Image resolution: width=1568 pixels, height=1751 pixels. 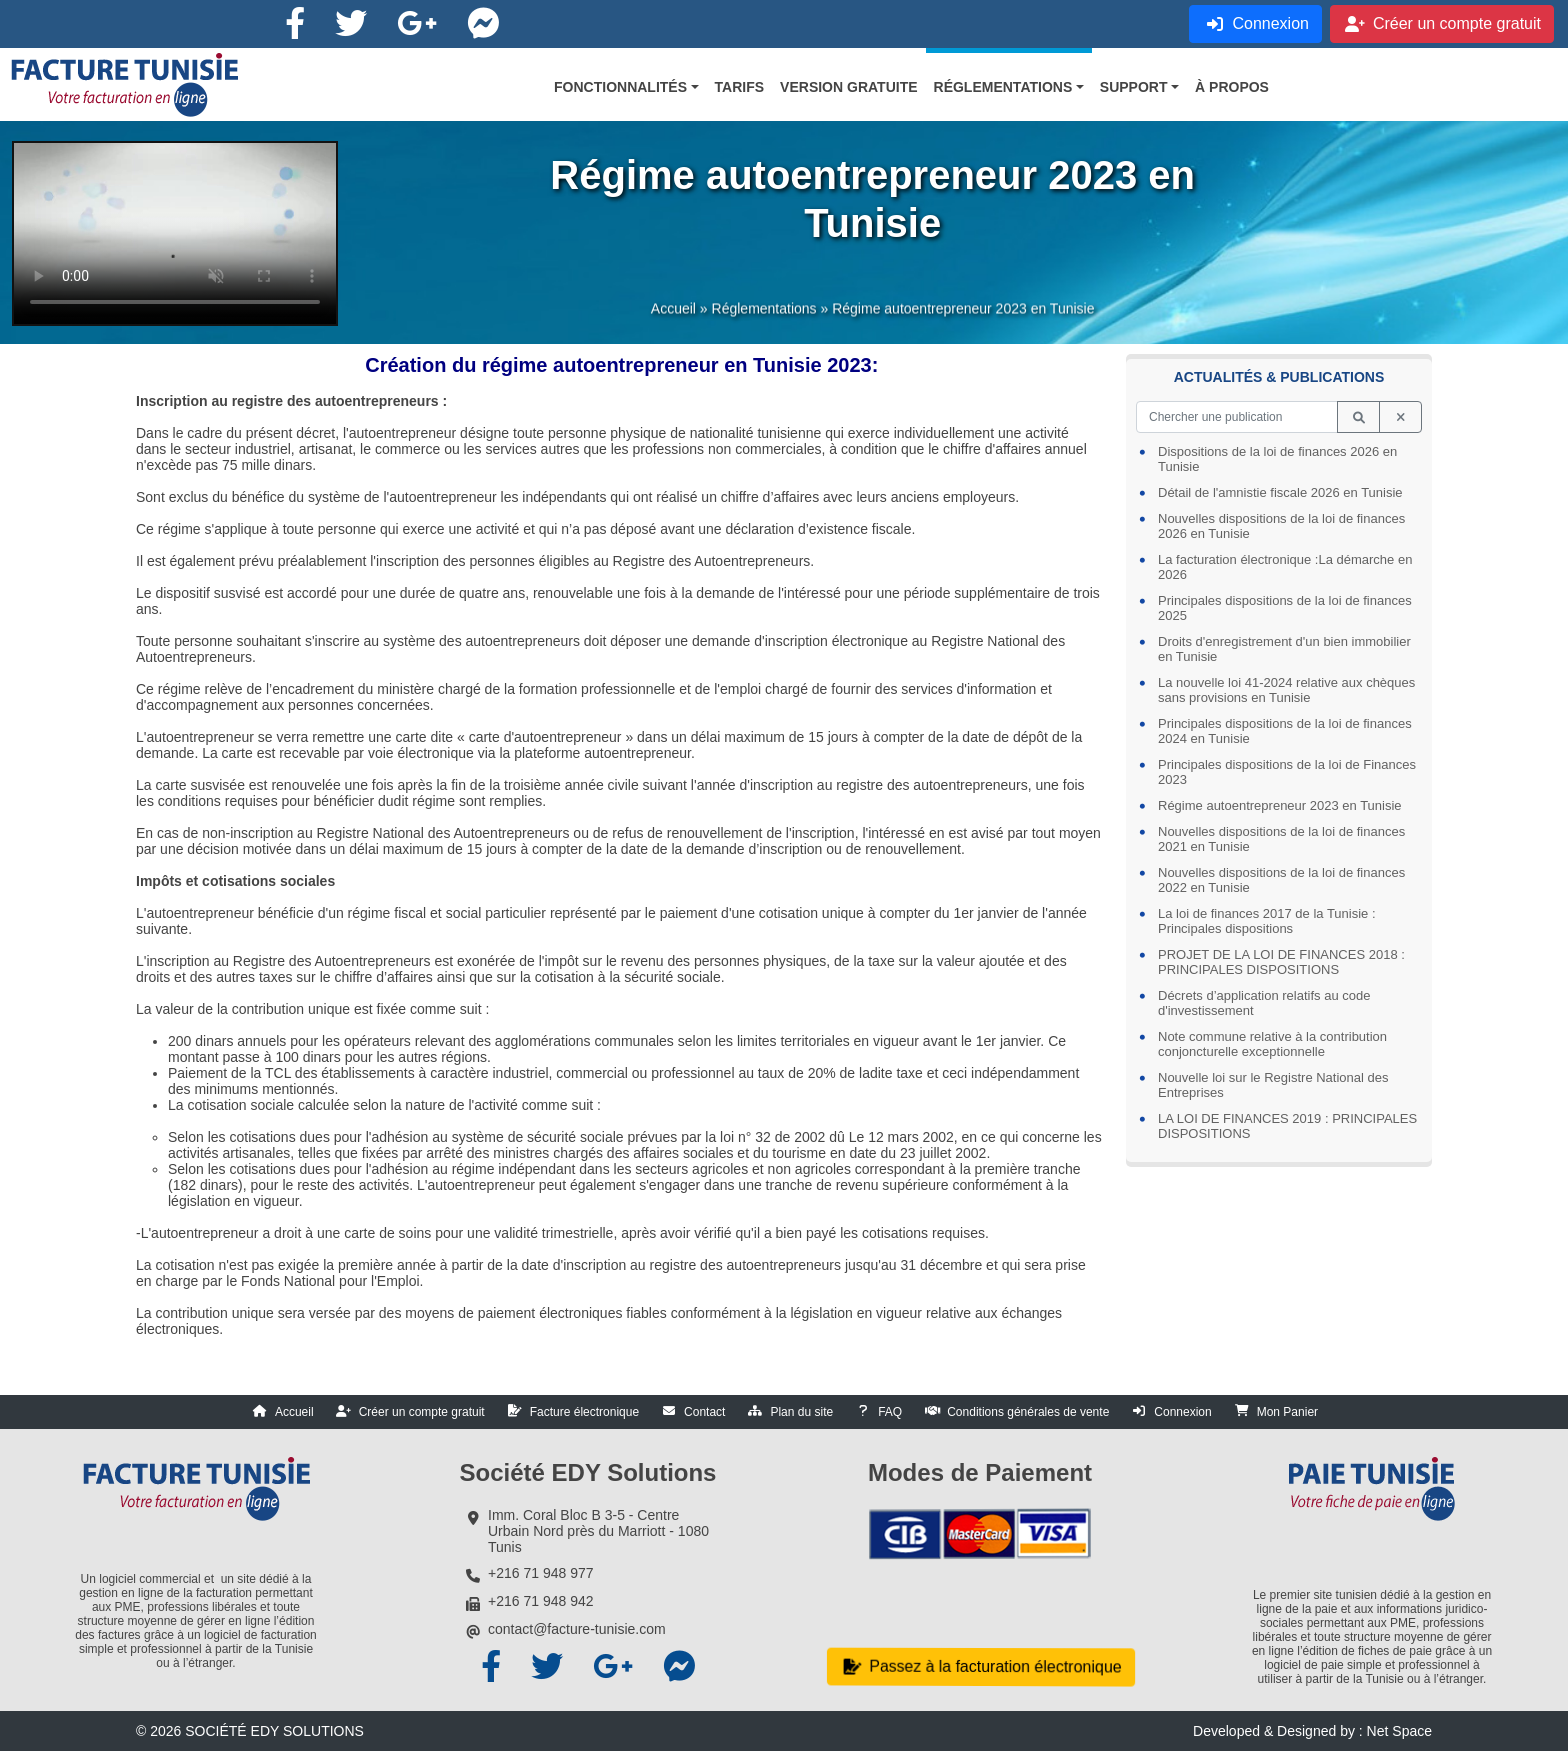 I want to click on Créer un compte gratuit, so click(x=422, y=1412).